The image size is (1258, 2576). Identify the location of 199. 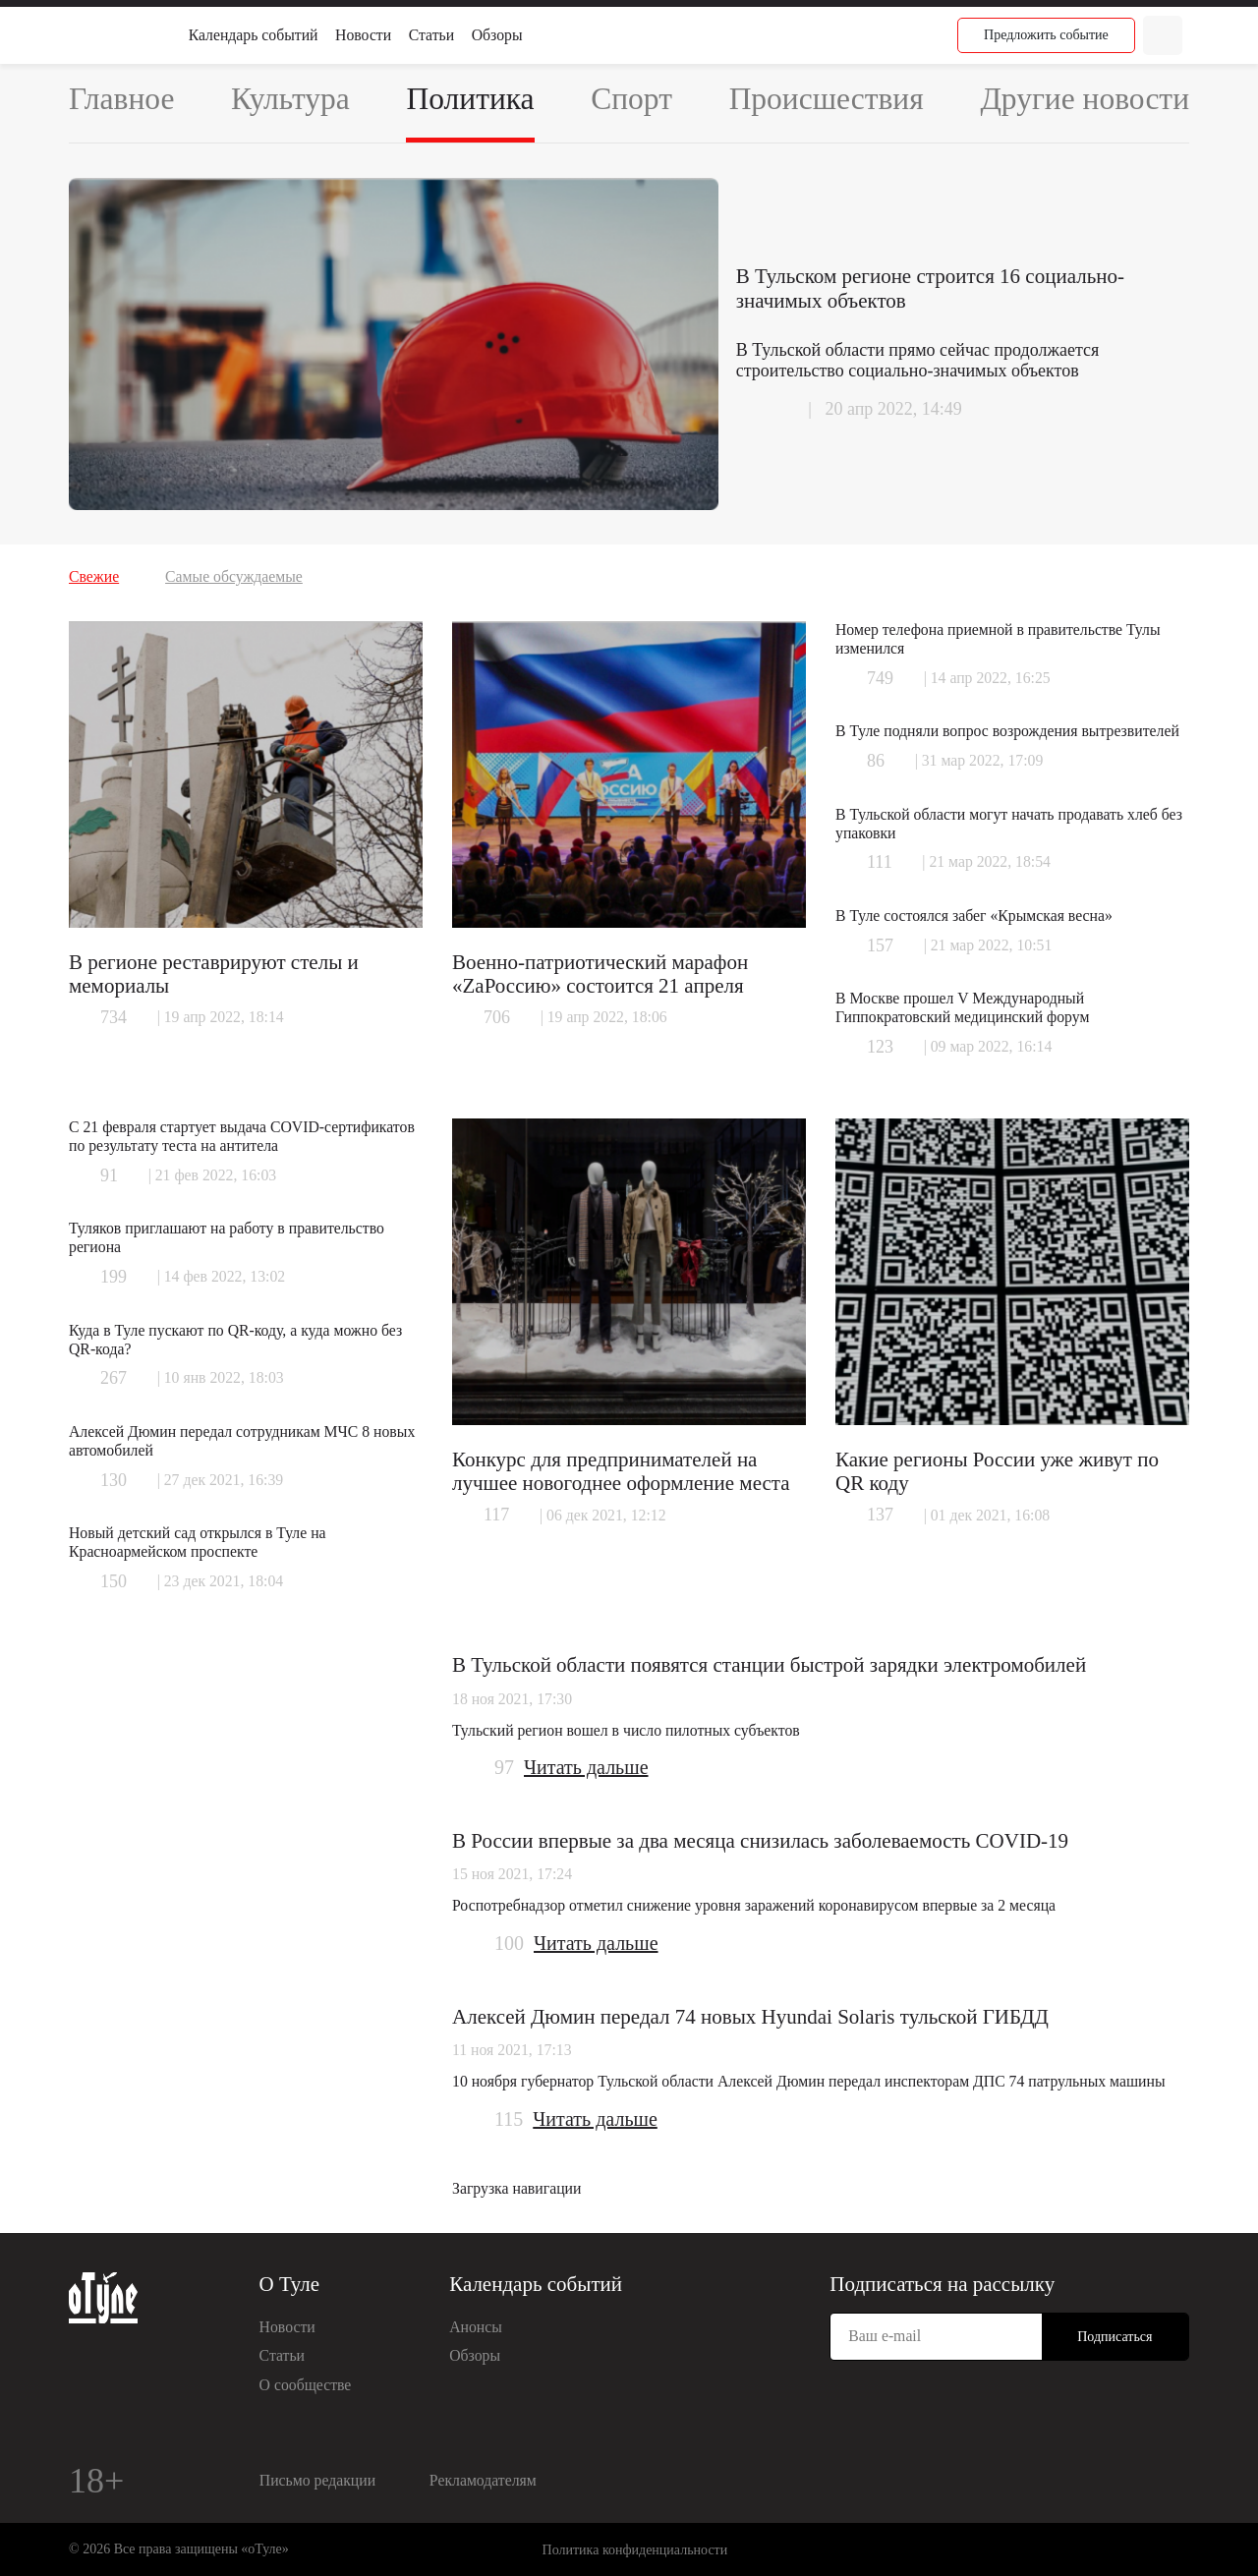
(113, 1277).